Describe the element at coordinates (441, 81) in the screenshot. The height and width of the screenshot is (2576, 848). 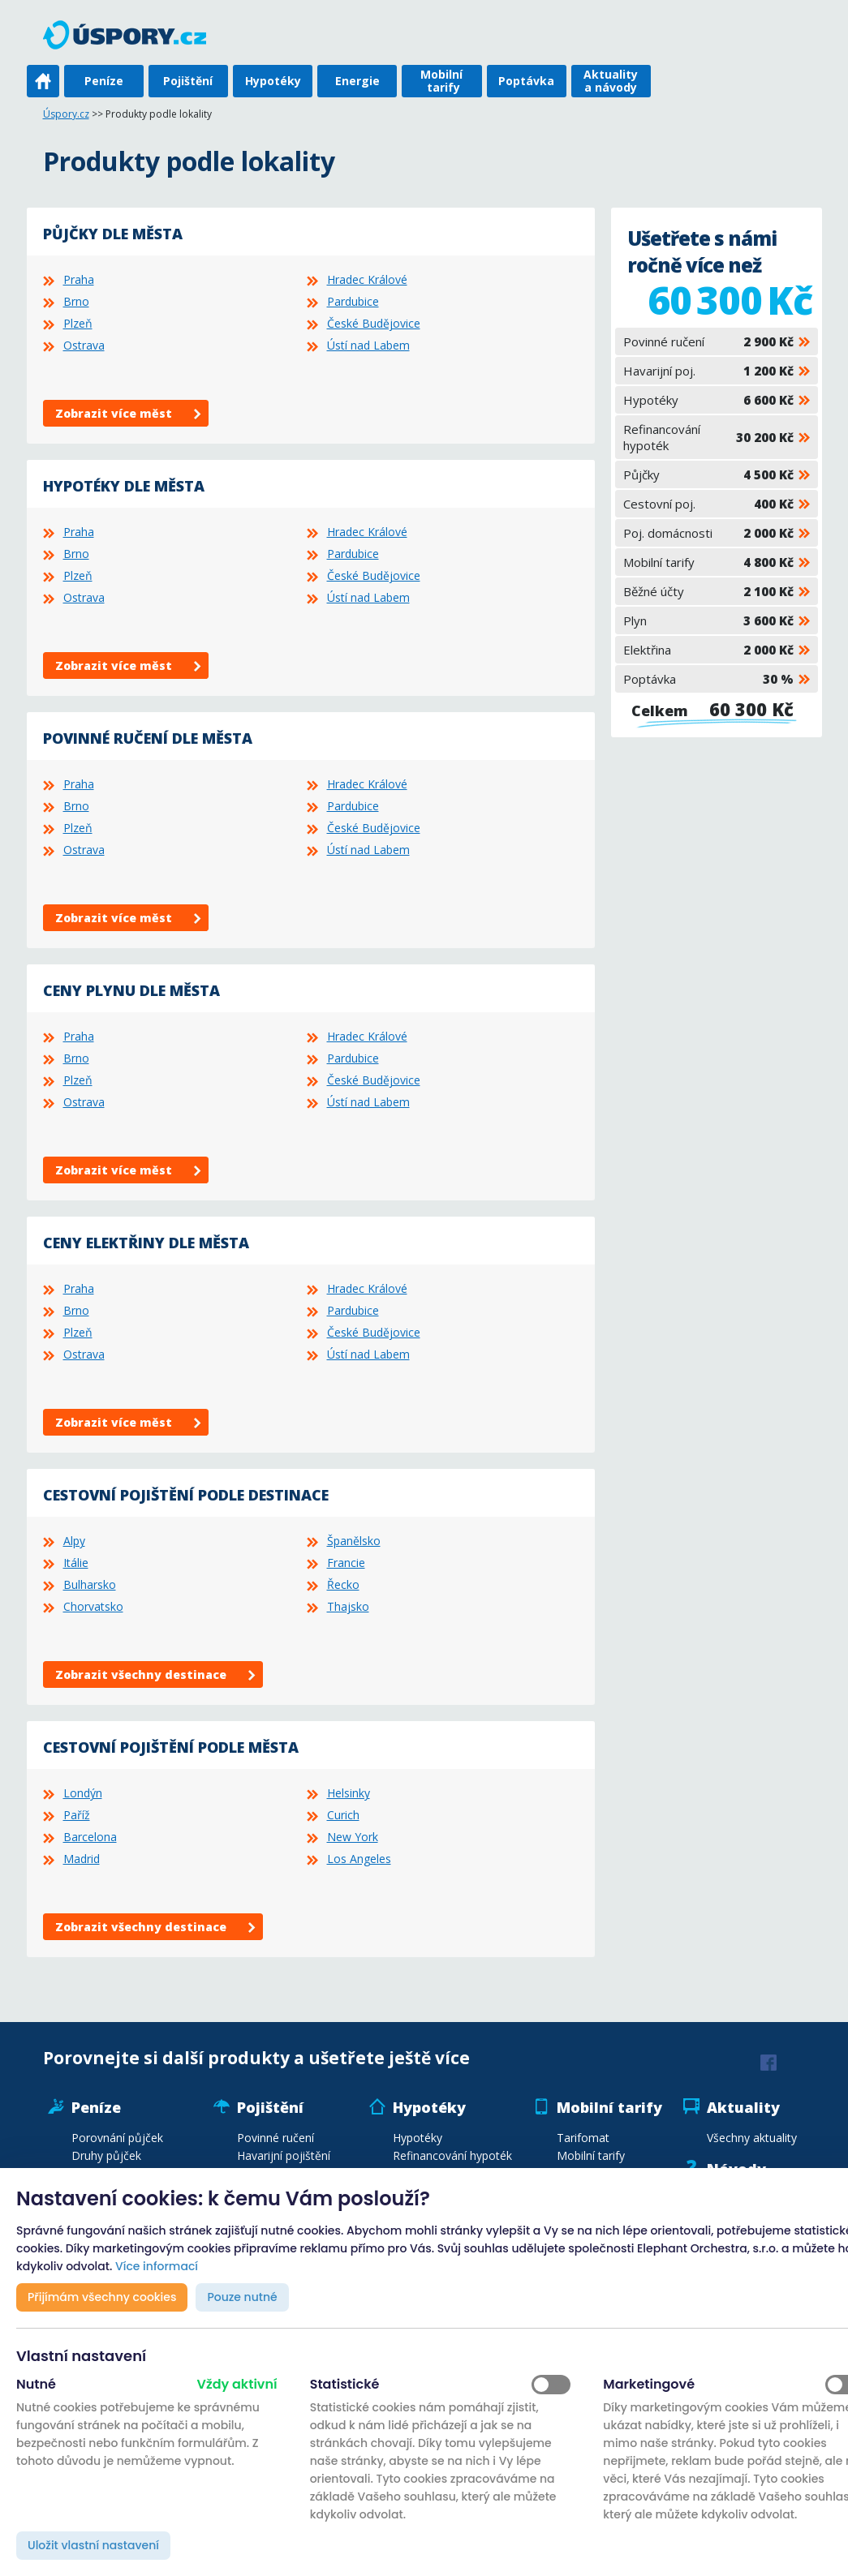
I see `Mobilní tarify` at that location.